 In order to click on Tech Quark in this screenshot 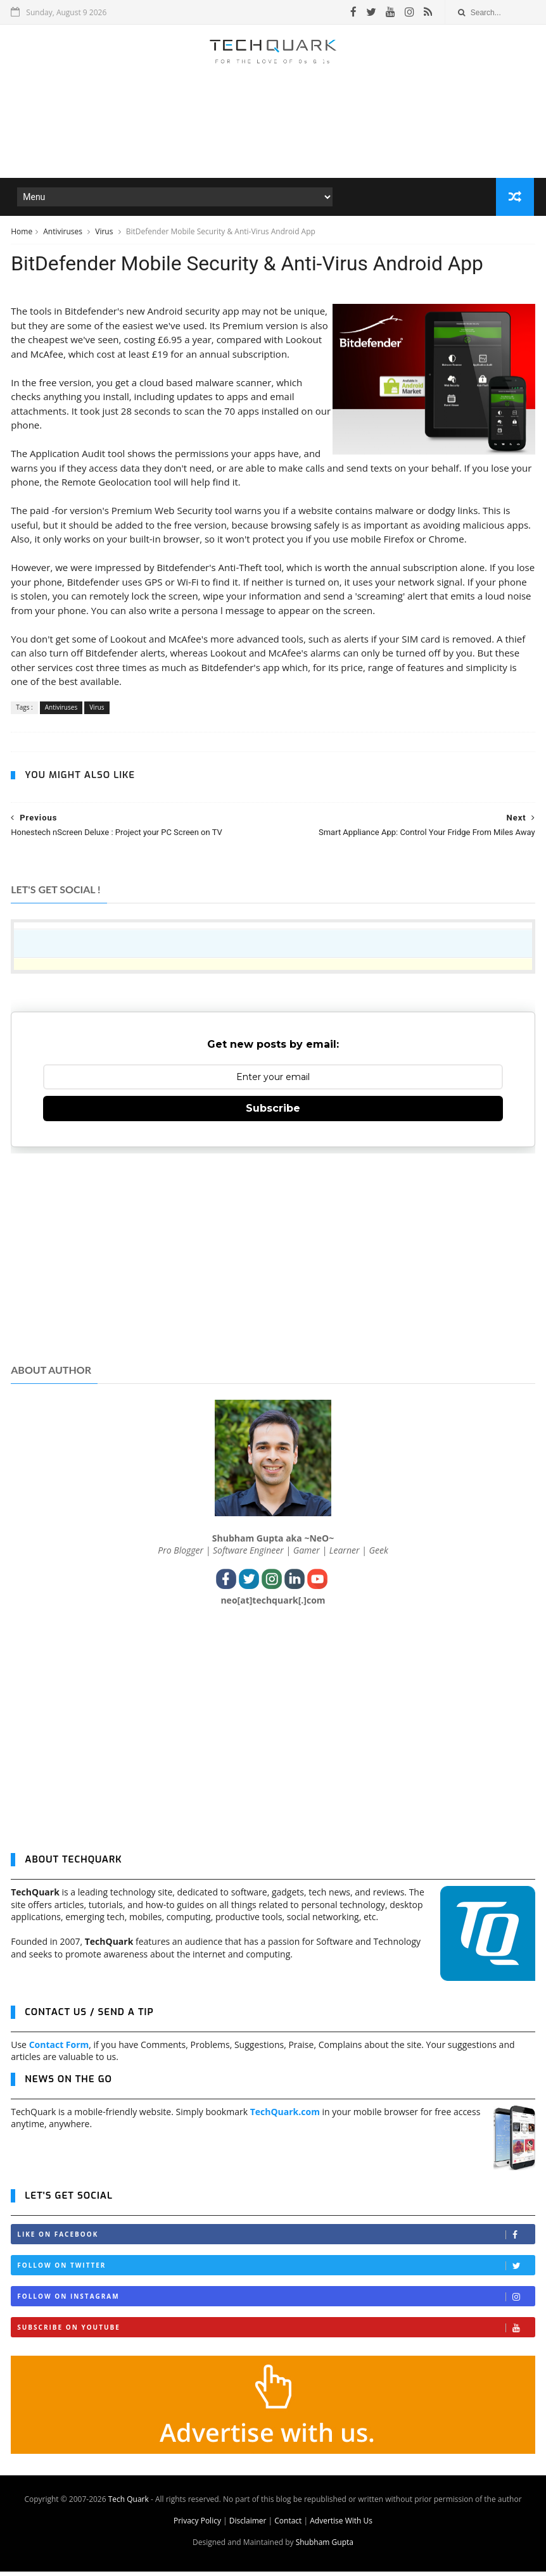, I will do `click(128, 2503)`.